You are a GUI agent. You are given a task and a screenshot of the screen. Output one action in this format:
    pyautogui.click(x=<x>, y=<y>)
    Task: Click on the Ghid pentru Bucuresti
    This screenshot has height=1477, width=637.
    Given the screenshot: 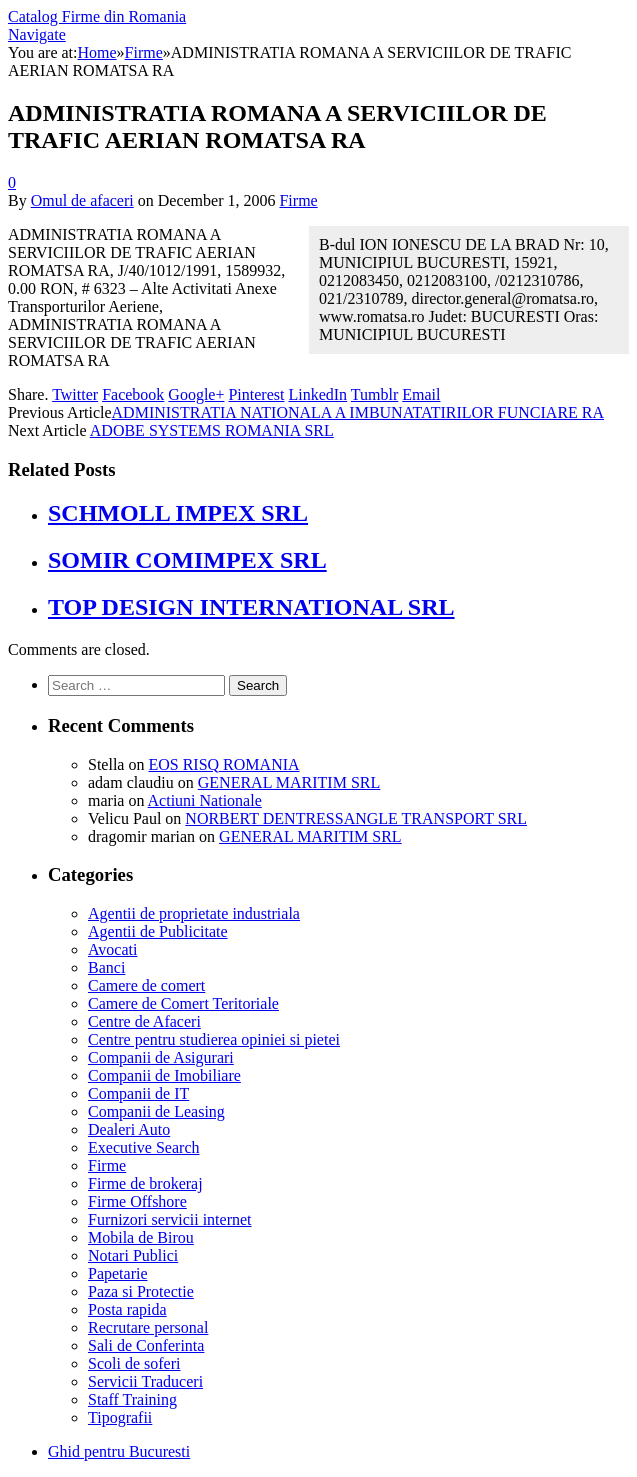 What is the action you would take?
    pyautogui.click(x=119, y=1451)
    